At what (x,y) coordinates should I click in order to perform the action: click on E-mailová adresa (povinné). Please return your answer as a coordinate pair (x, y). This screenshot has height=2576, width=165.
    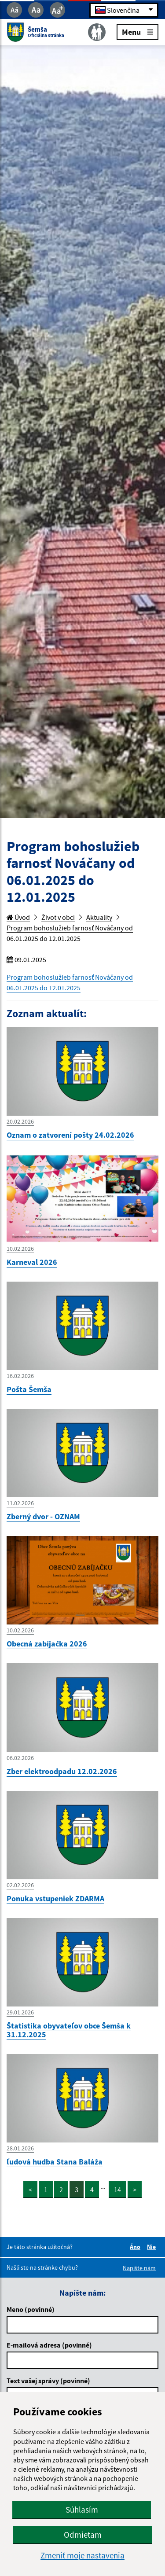
    Looking at the image, I should click on (49, 2345).